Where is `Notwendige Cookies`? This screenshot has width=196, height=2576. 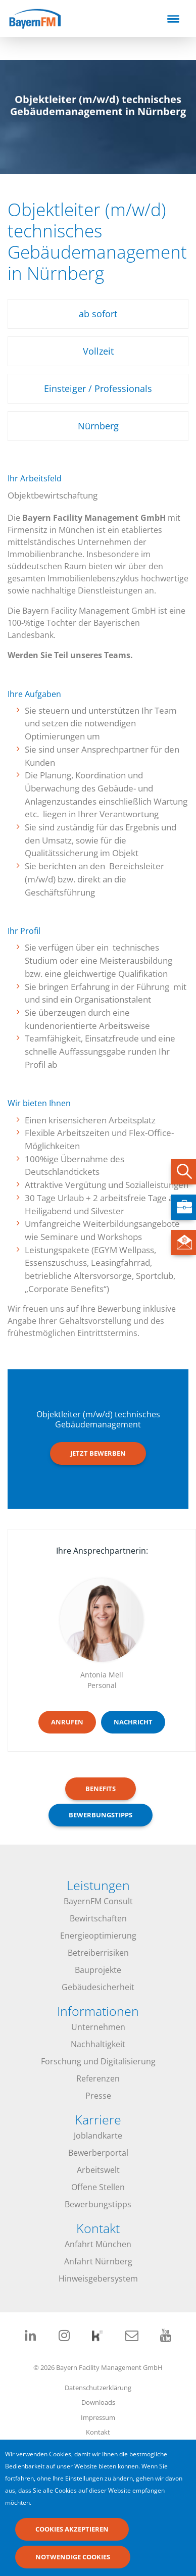
Notwendige Cookies is located at coordinates (72, 2559).